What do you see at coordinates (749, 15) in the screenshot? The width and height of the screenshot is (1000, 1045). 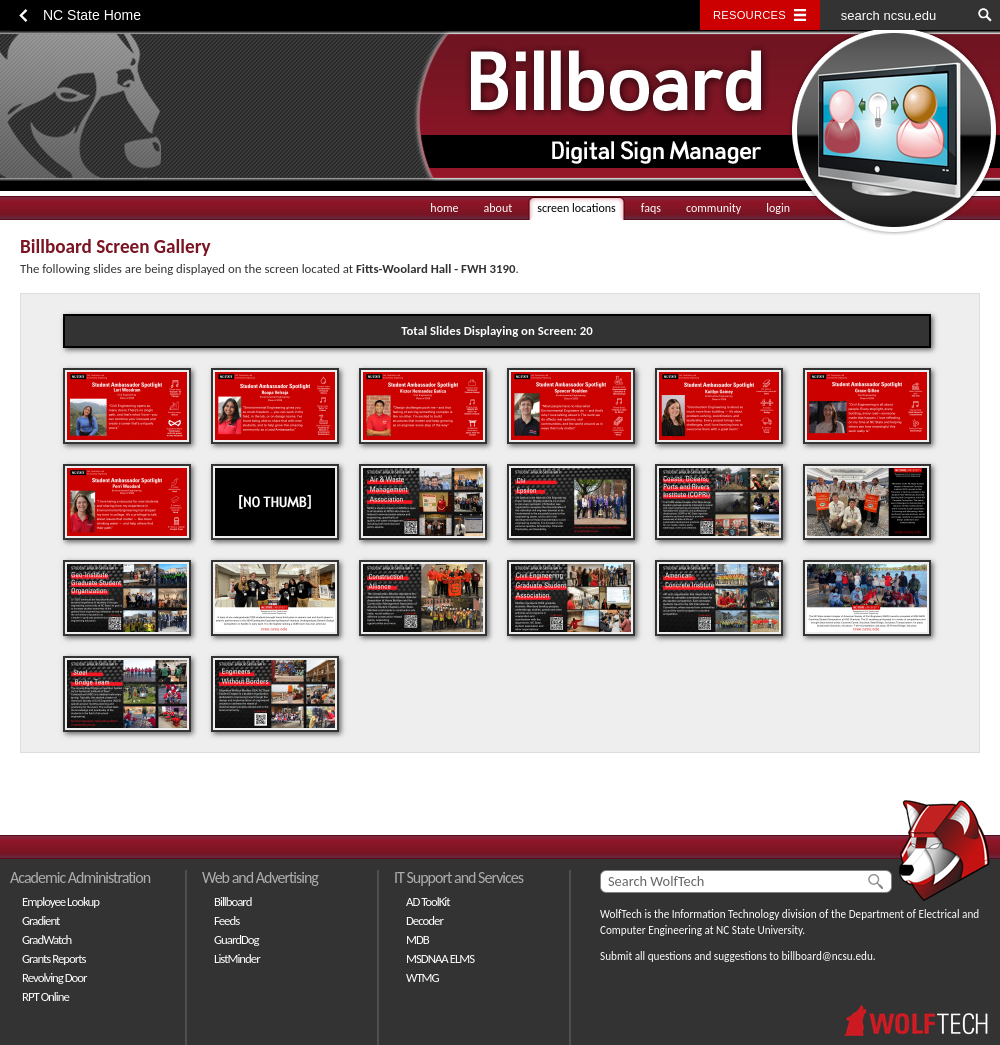 I see `Resources [Toggle resources]` at bounding box center [749, 15].